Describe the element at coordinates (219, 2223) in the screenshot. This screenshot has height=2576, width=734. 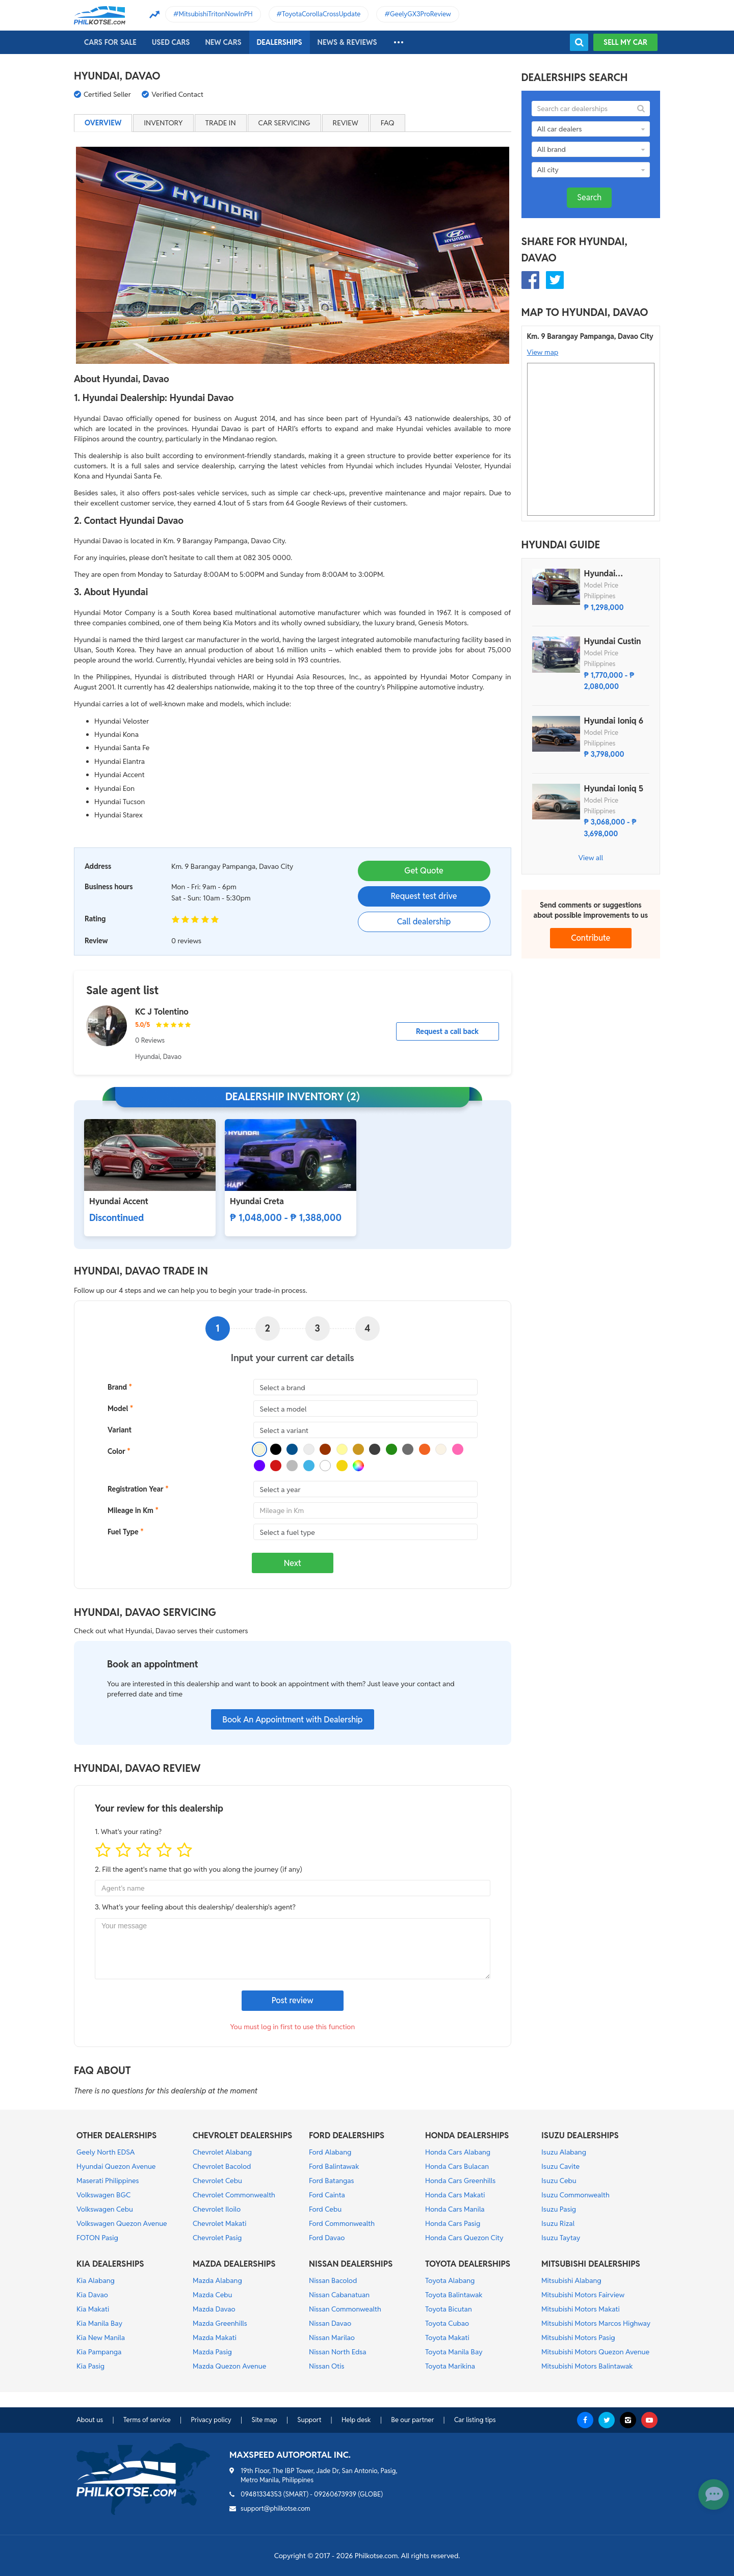
I see `Chevrolet Makati` at that location.